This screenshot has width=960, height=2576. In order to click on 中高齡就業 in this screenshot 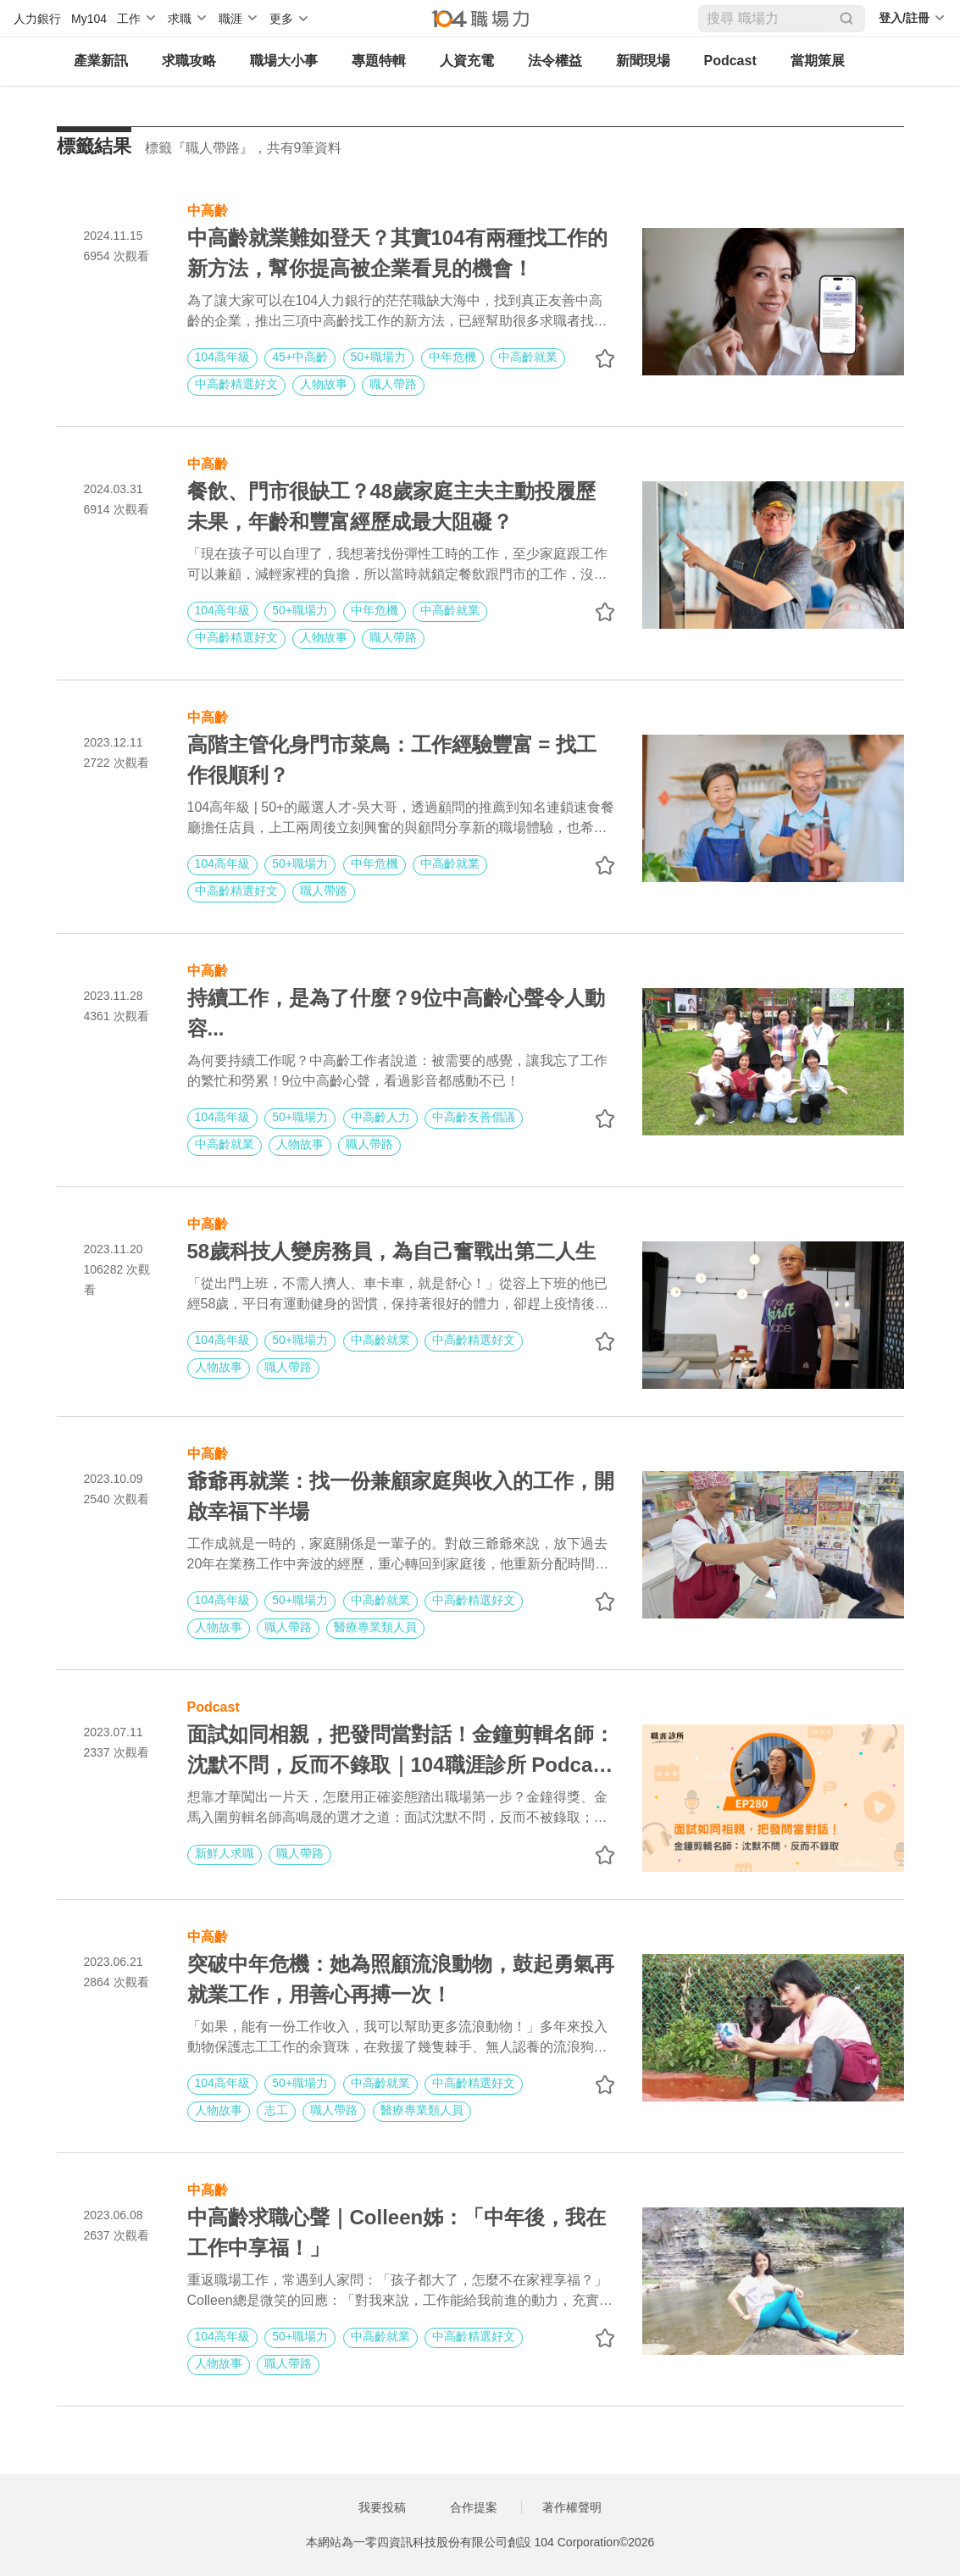, I will do `click(528, 357)`.